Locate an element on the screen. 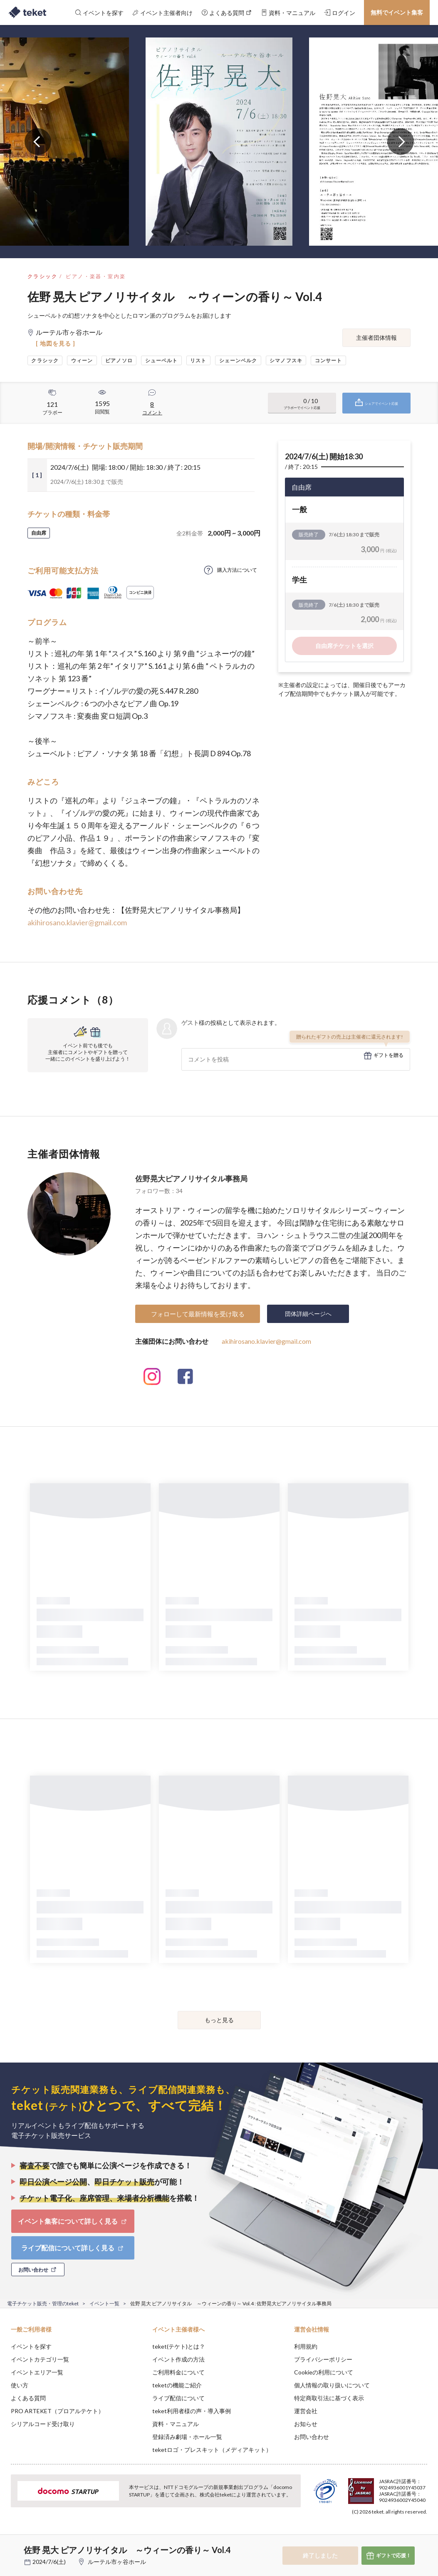 This screenshot has height=2576, width=438. フォローして最新情報を受け取る is located at coordinates (198, 1314).